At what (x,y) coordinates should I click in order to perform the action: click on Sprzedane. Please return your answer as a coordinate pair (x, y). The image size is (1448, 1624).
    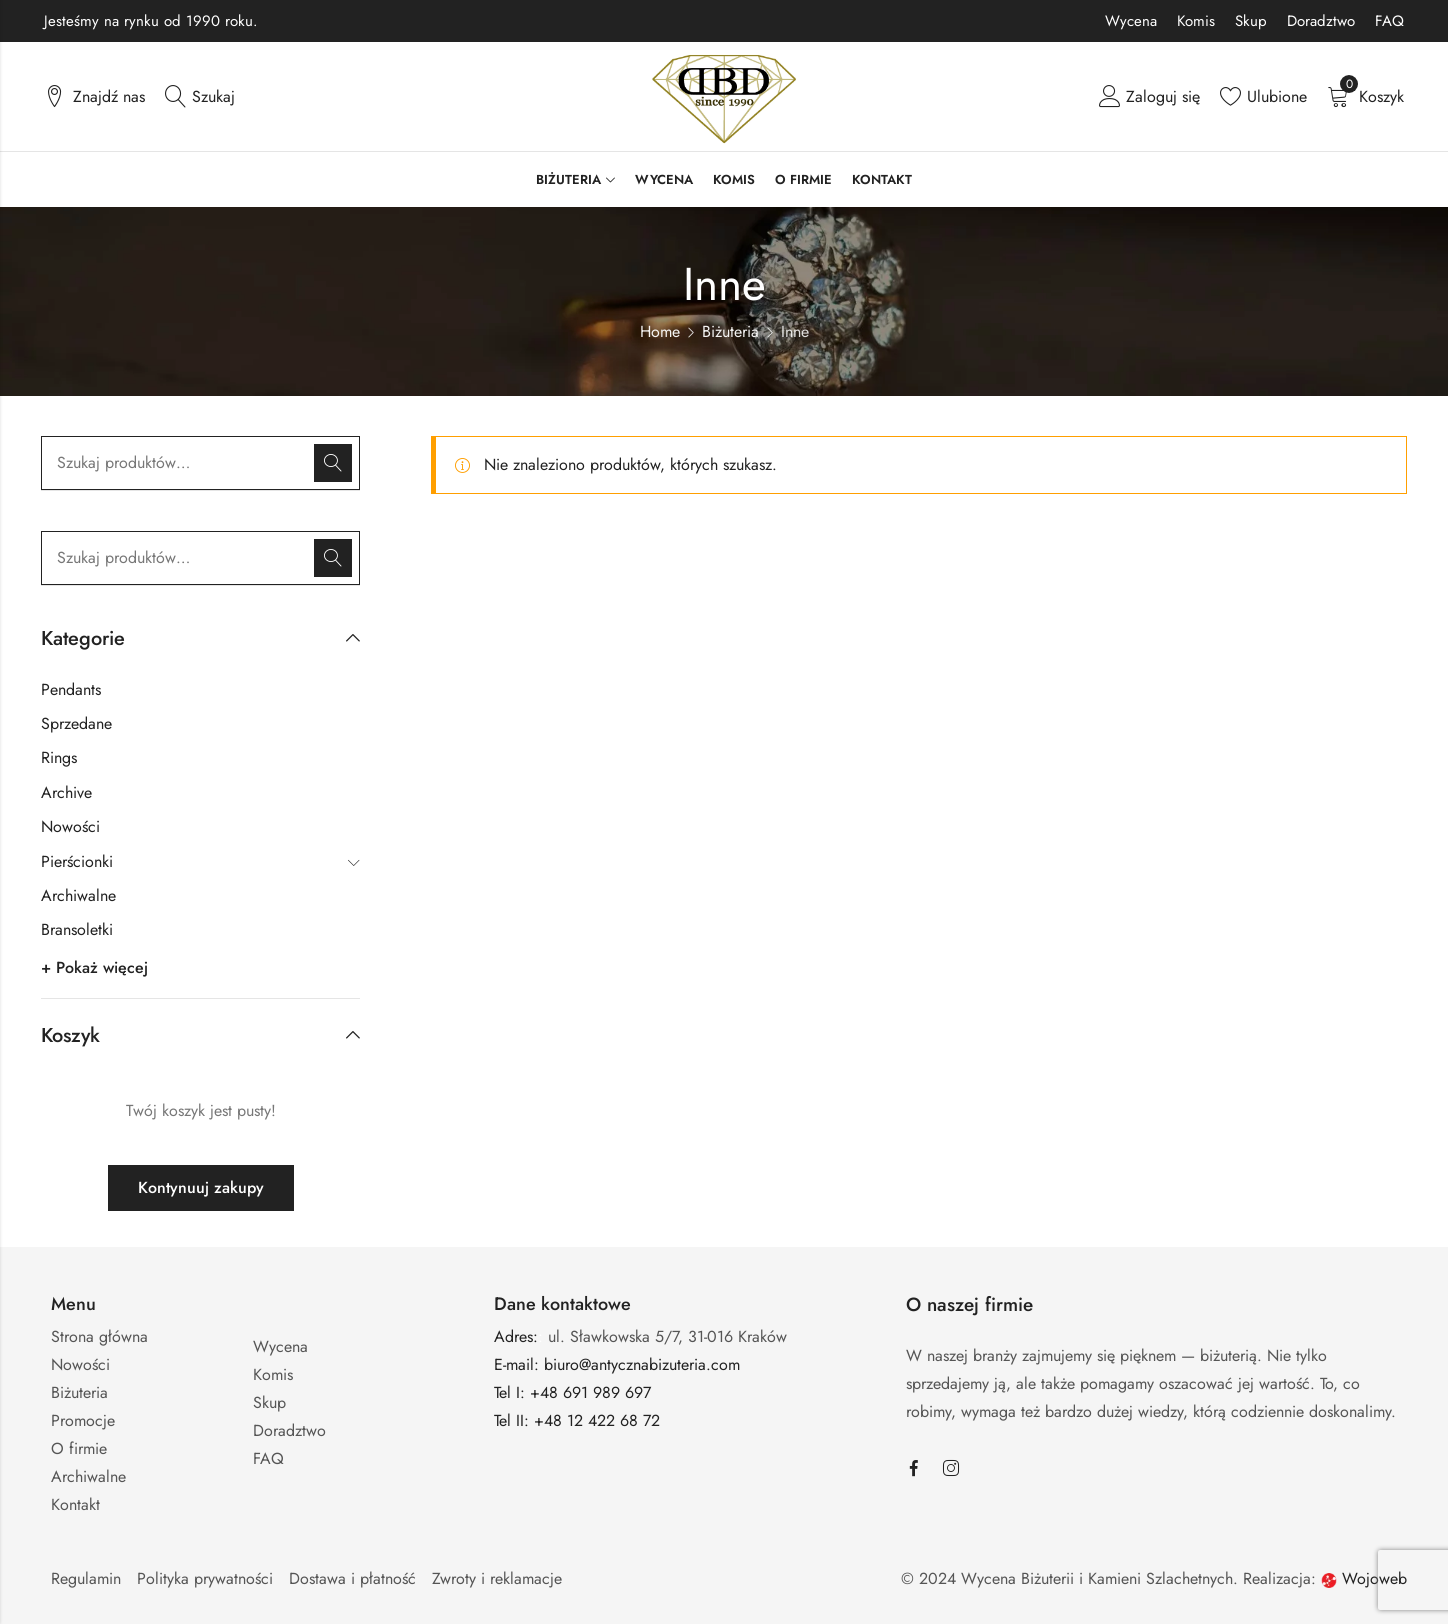
    Looking at the image, I should click on (76, 723).